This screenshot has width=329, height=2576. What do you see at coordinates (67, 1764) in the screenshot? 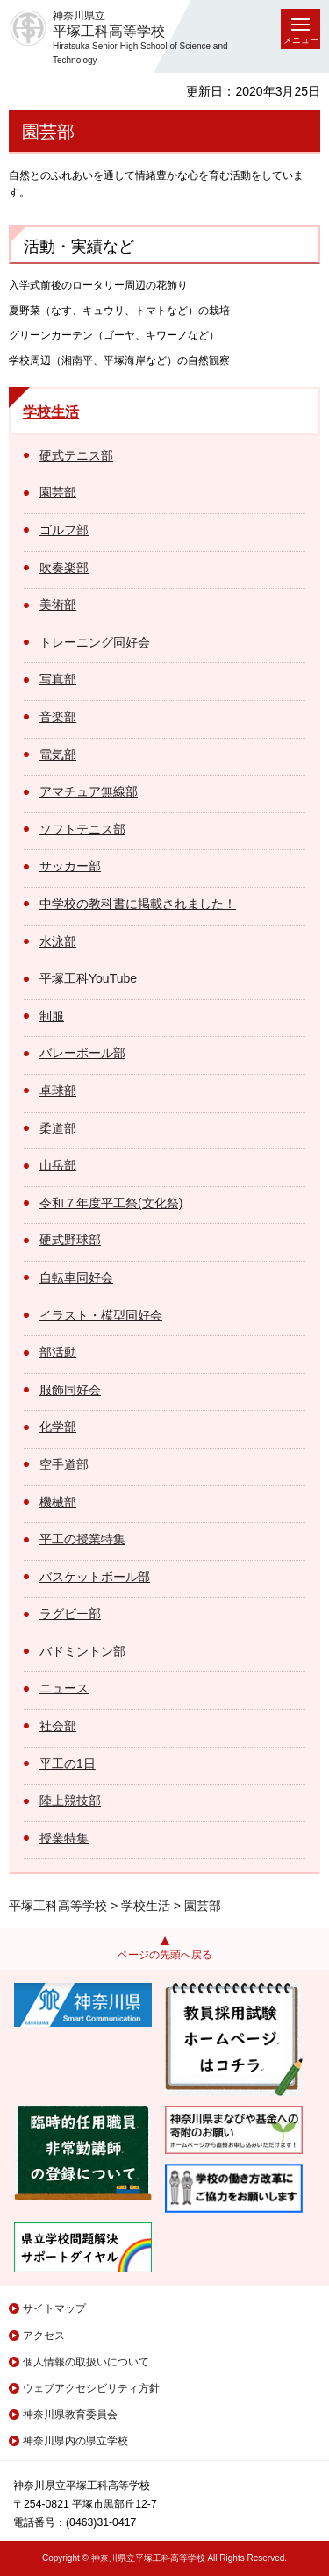
I see `平工の1日` at bounding box center [67, 1764].